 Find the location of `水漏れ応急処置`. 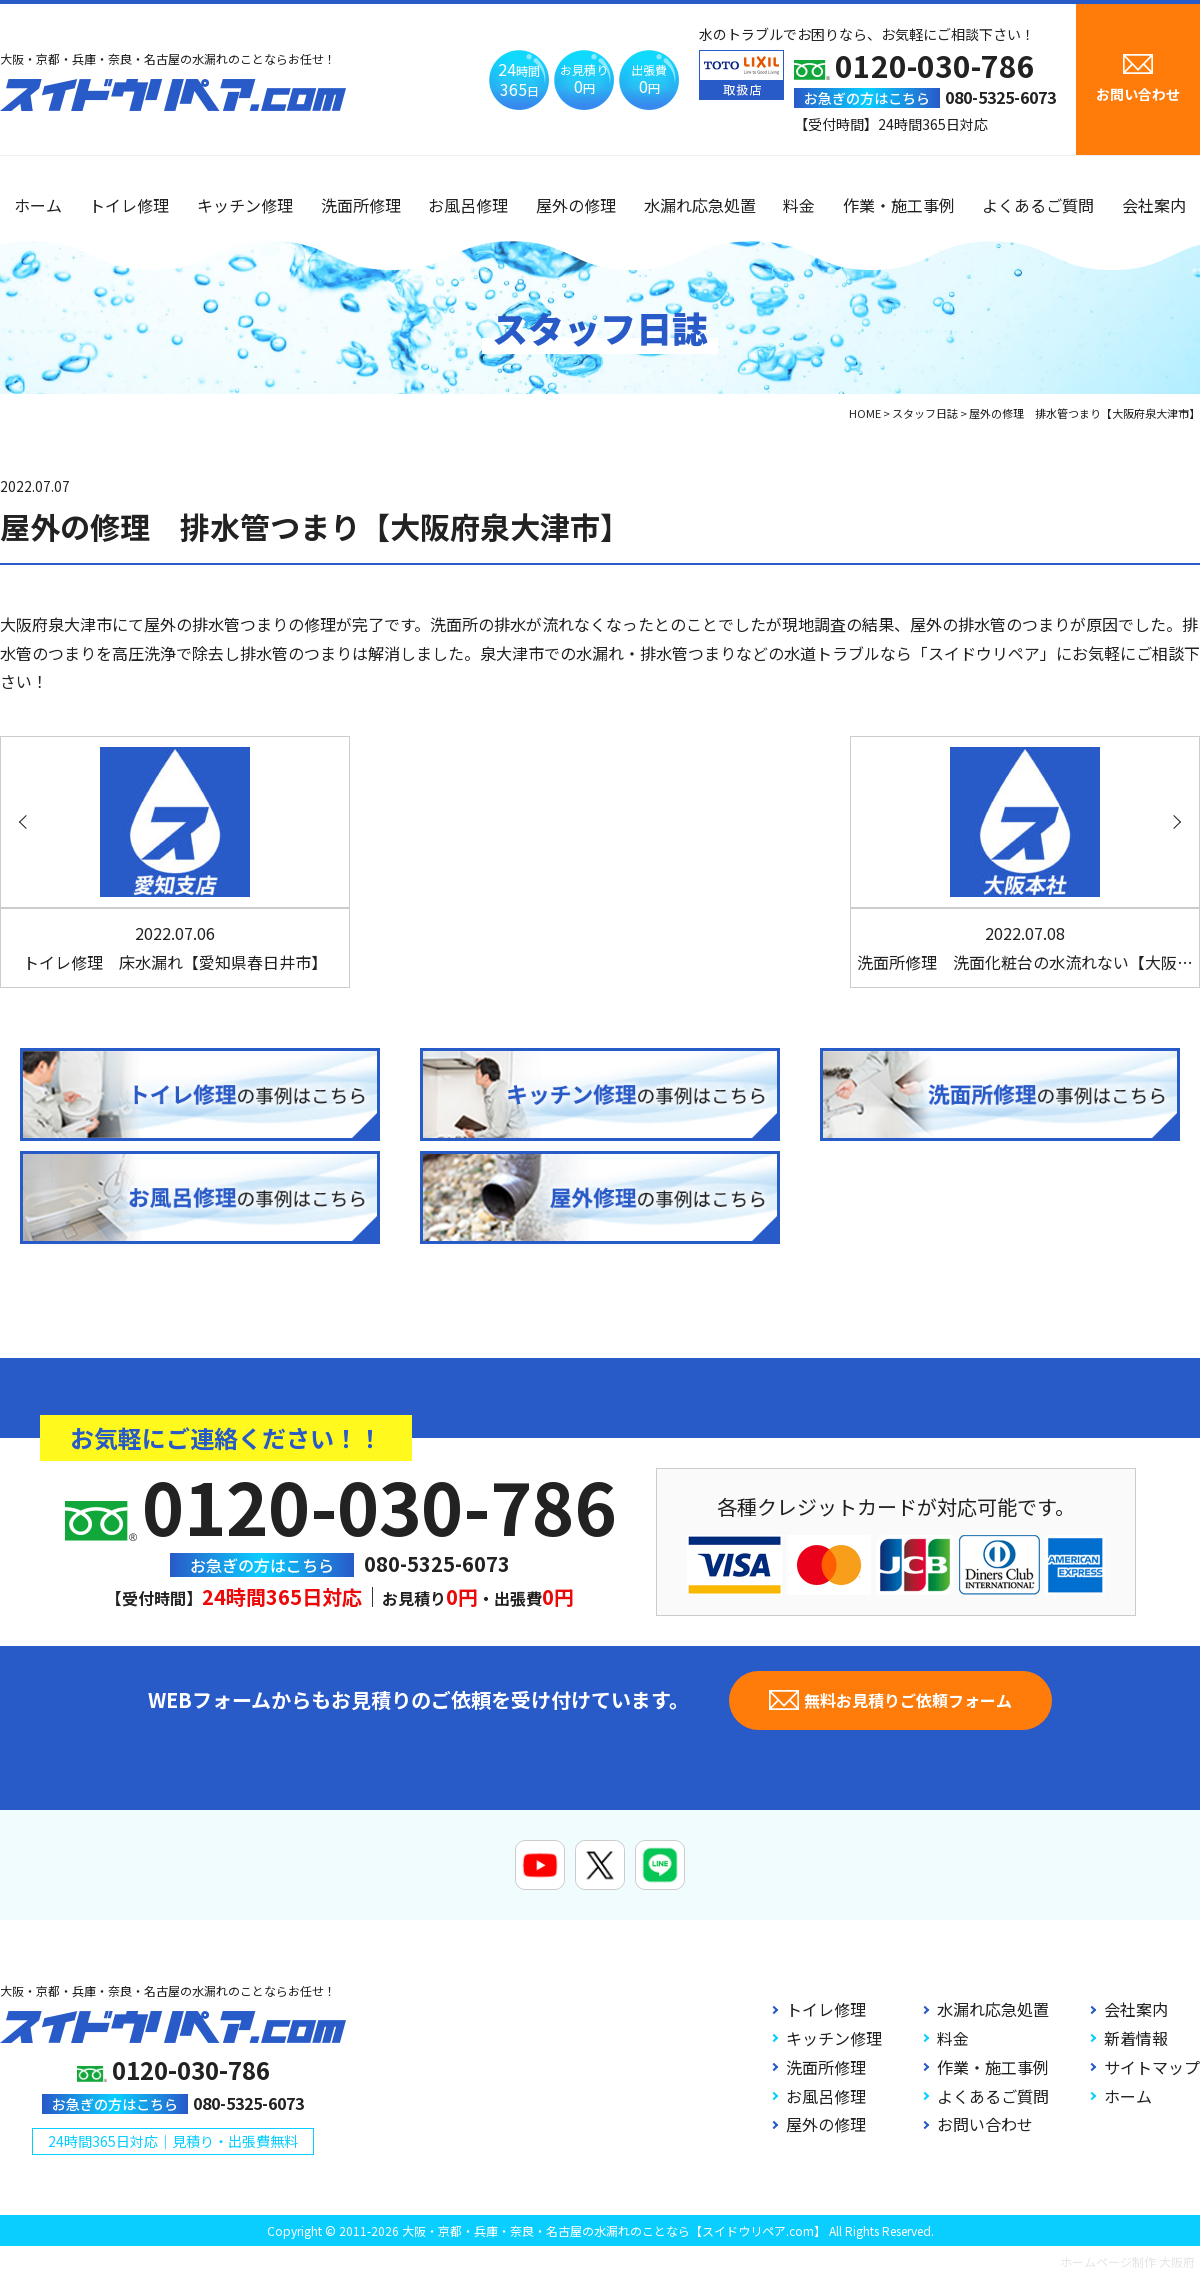

水漏れ応急処置 is located at coordinates (700, 205).